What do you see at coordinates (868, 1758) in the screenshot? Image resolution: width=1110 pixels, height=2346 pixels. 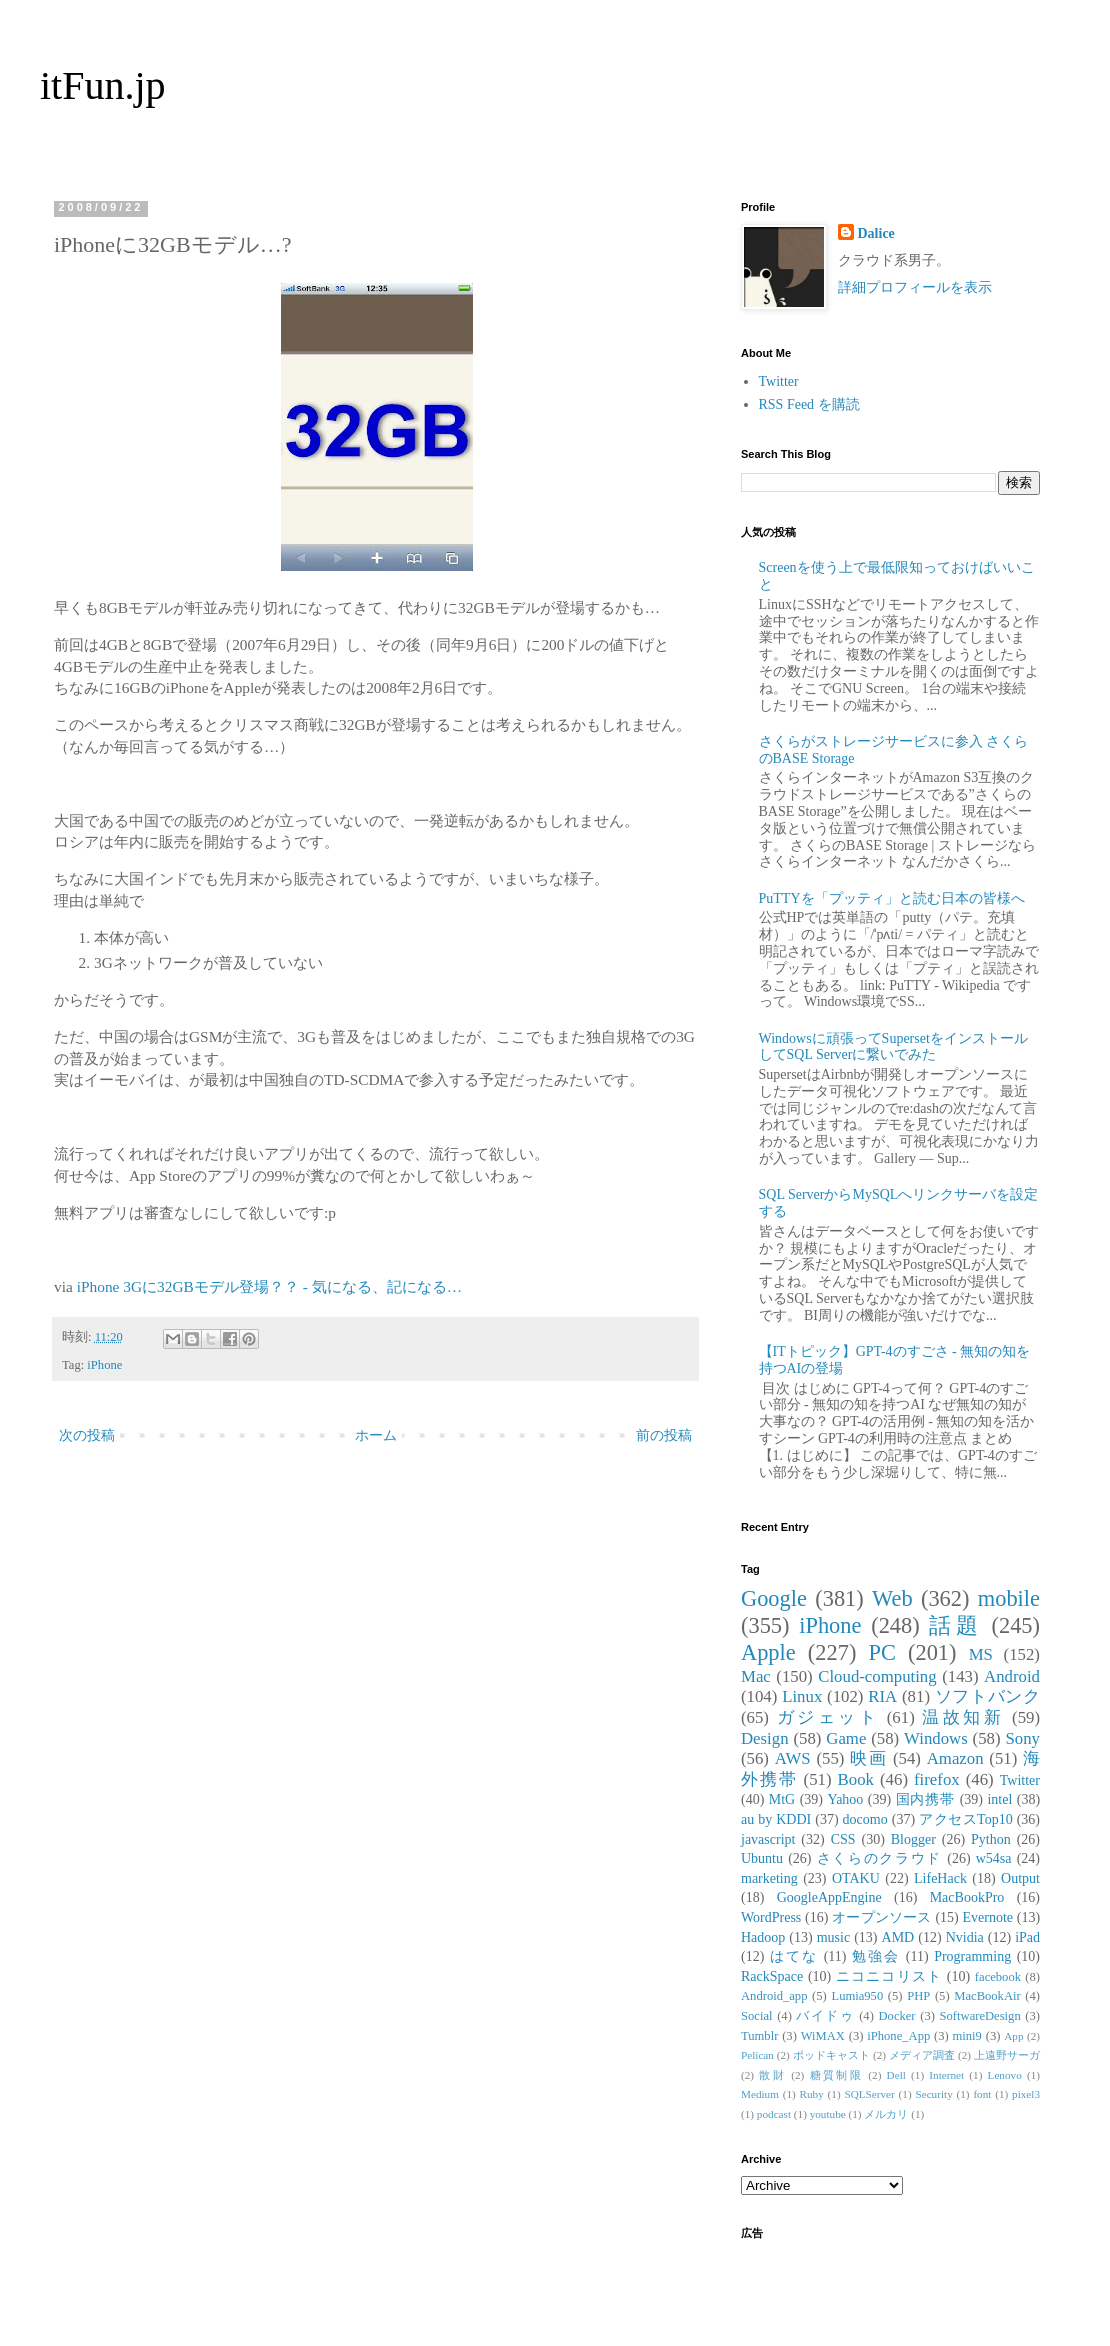 I see `映画` at bounding box center [868, 1758].